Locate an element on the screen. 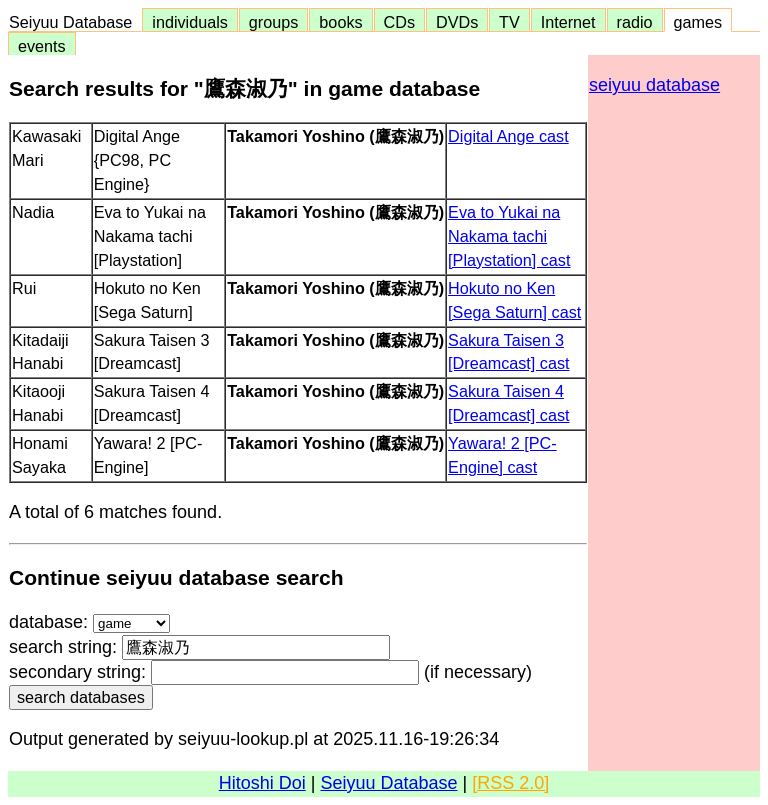 This screenshot has height=805, width=768. TV is located at coordinates (509, 22).